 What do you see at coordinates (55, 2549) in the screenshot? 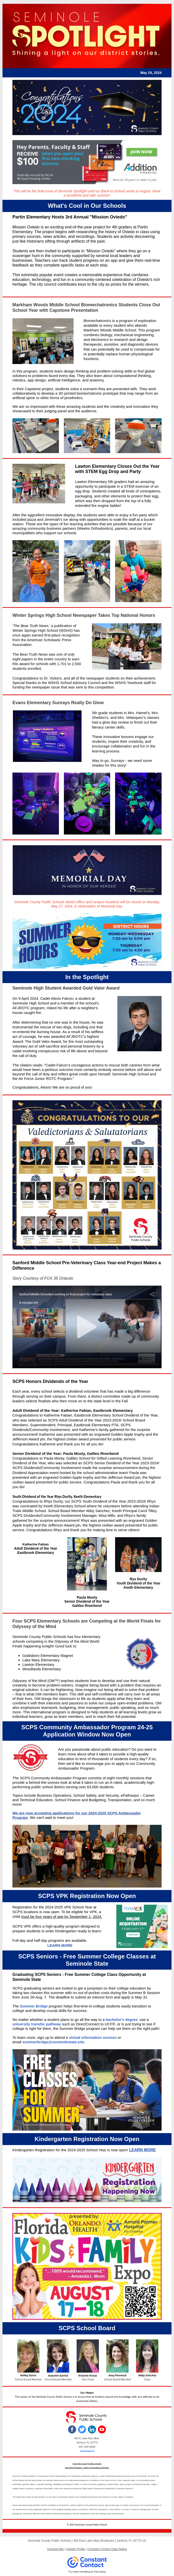
I see `Unsubscribe` at bounding box center [55, 2549].